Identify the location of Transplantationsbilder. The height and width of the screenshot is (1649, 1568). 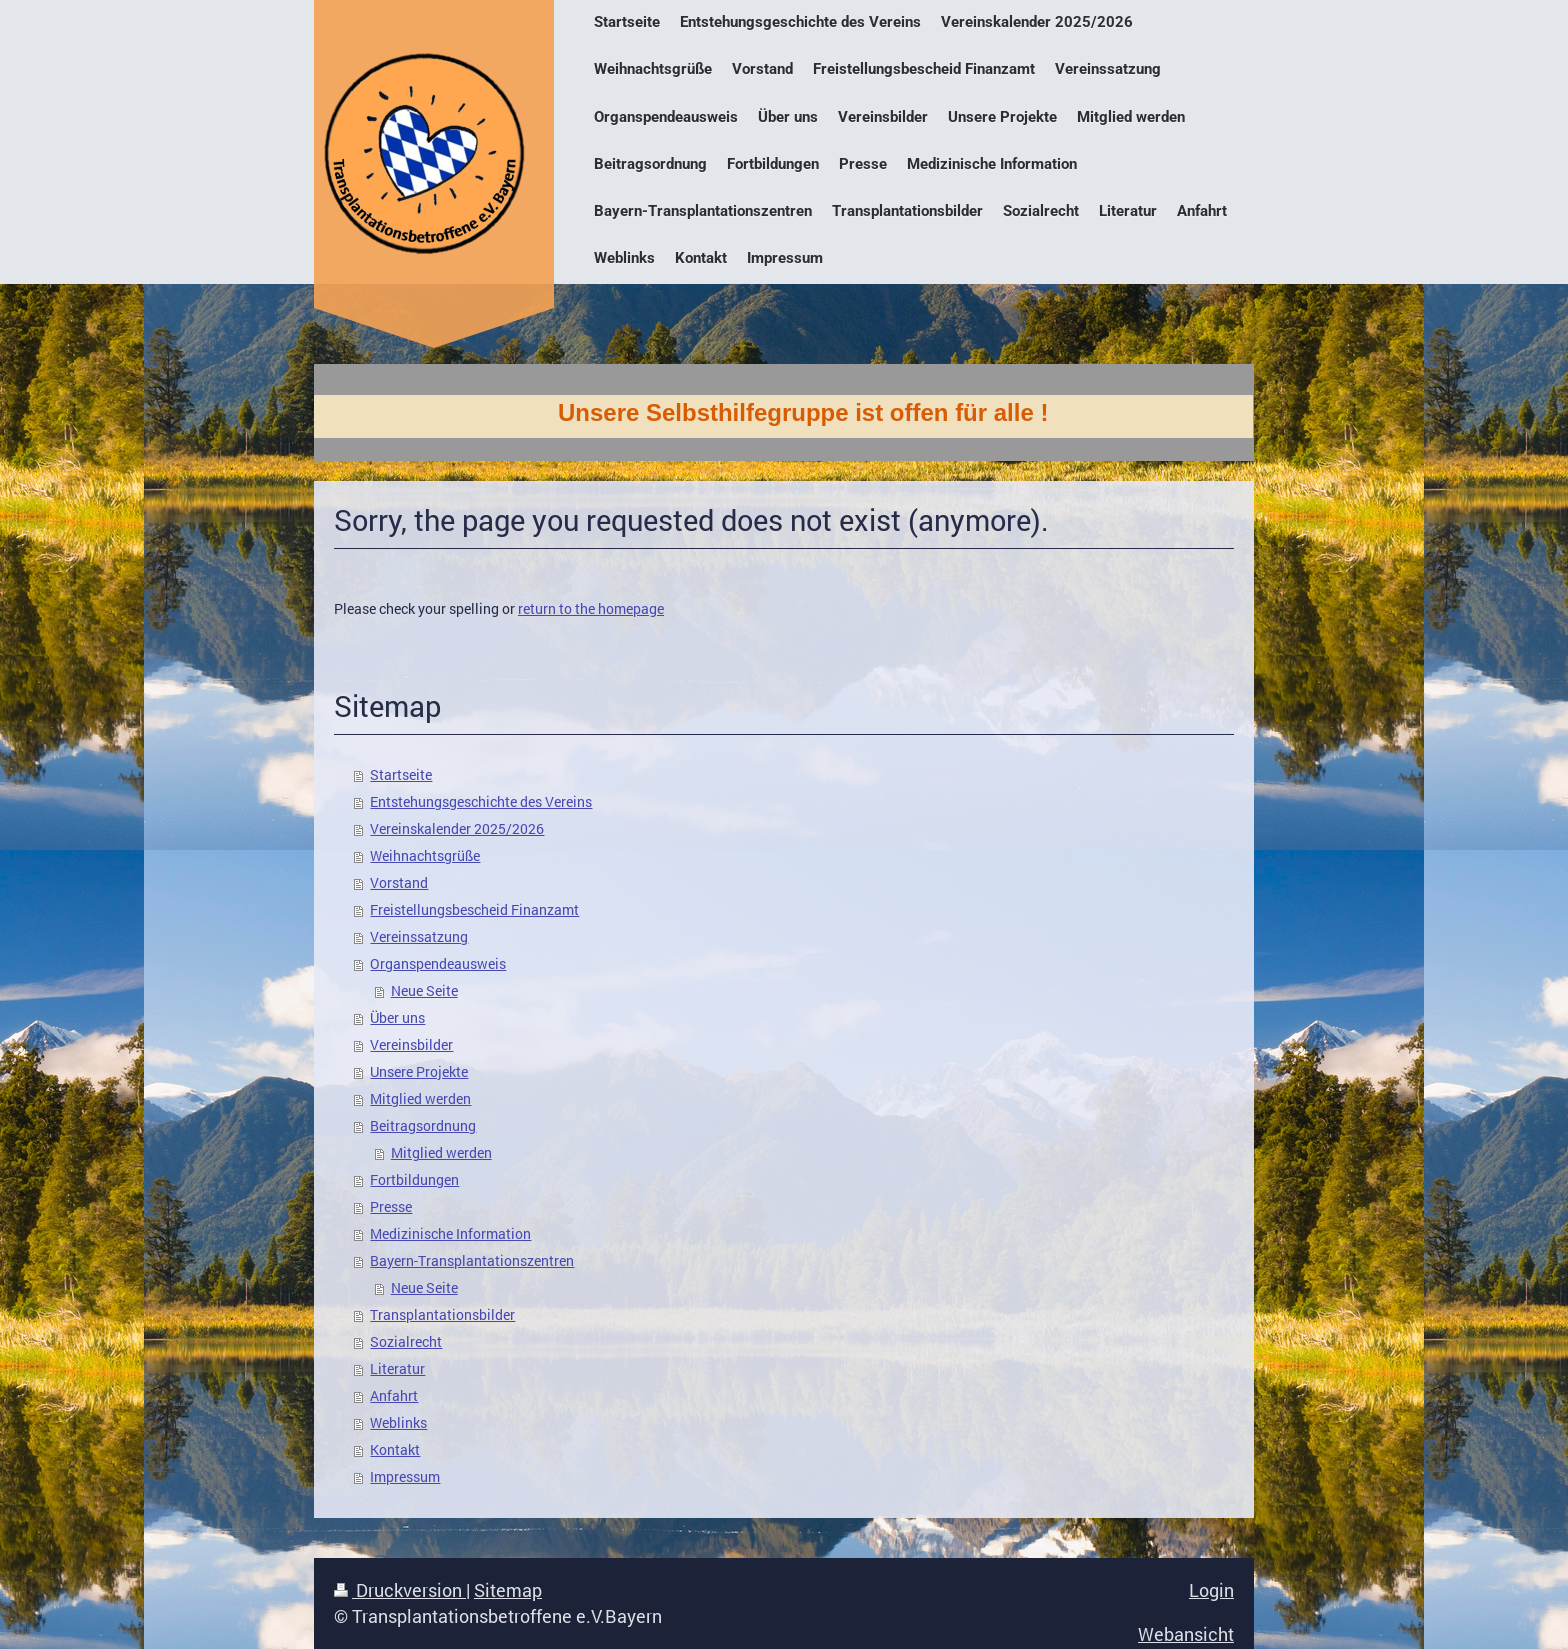
(442, 1315).